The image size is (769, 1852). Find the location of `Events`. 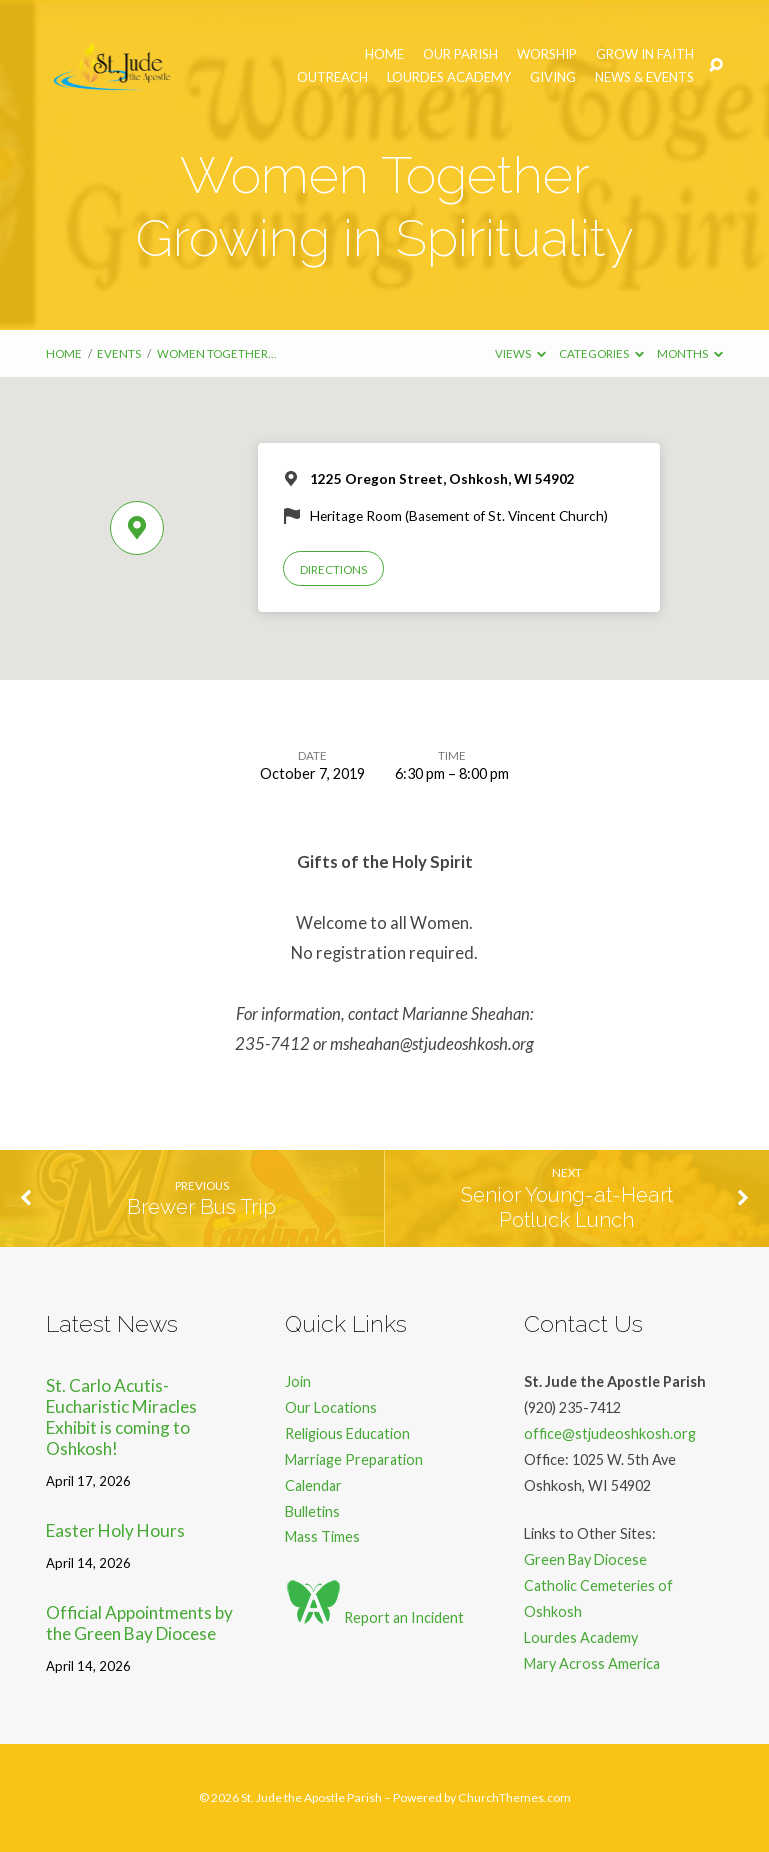

Events is located at coordinates (119, 353).